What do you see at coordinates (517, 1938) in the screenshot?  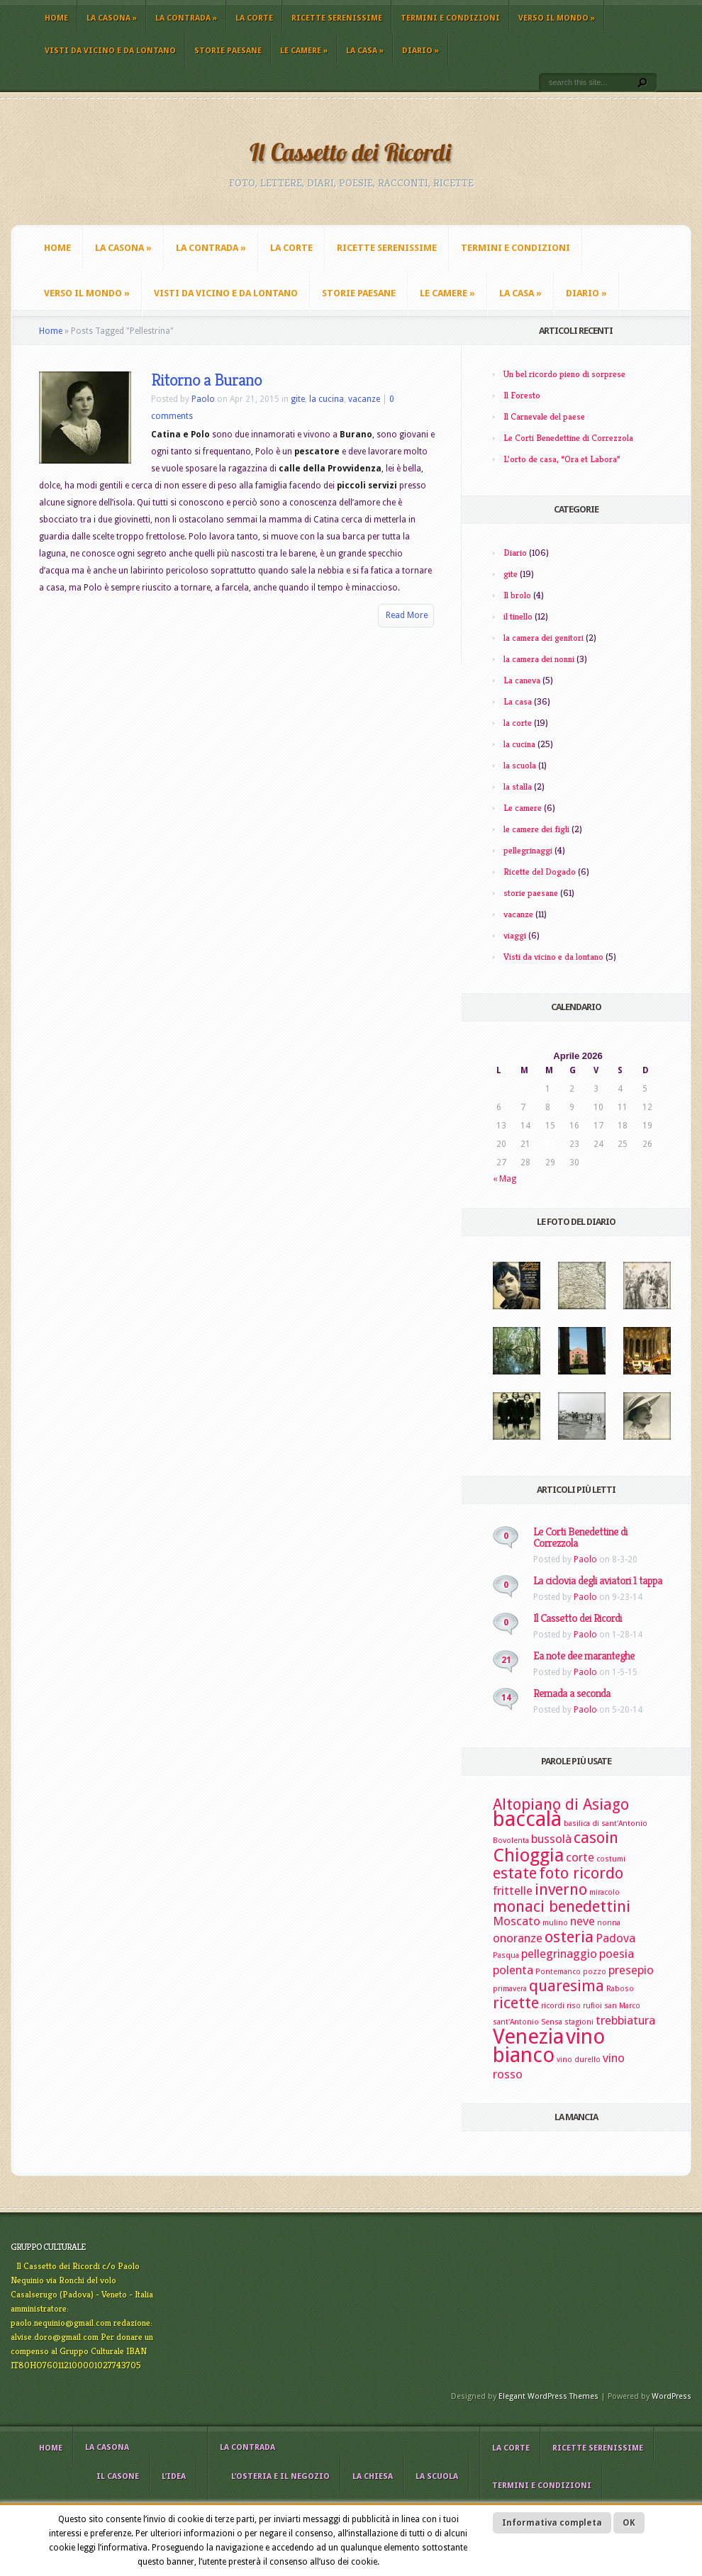 I see `onoranze [onoranze (3 elementi)]` at bounding box center [517, 1938].